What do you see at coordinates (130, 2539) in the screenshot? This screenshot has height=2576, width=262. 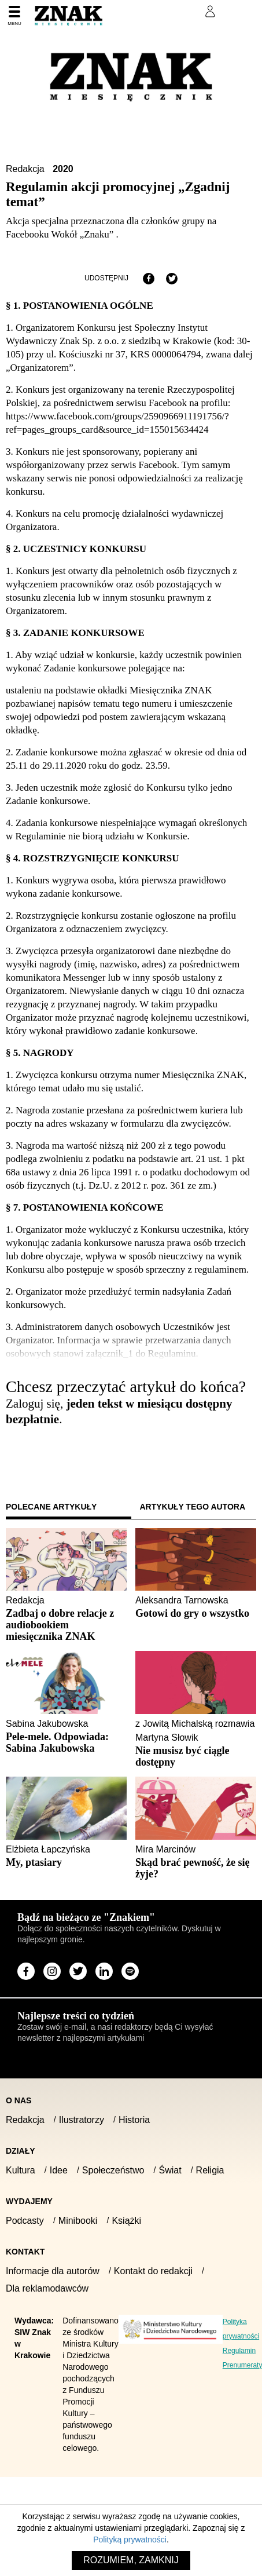 I see `Polityką prywatności` at bounding box center [130, 2539].